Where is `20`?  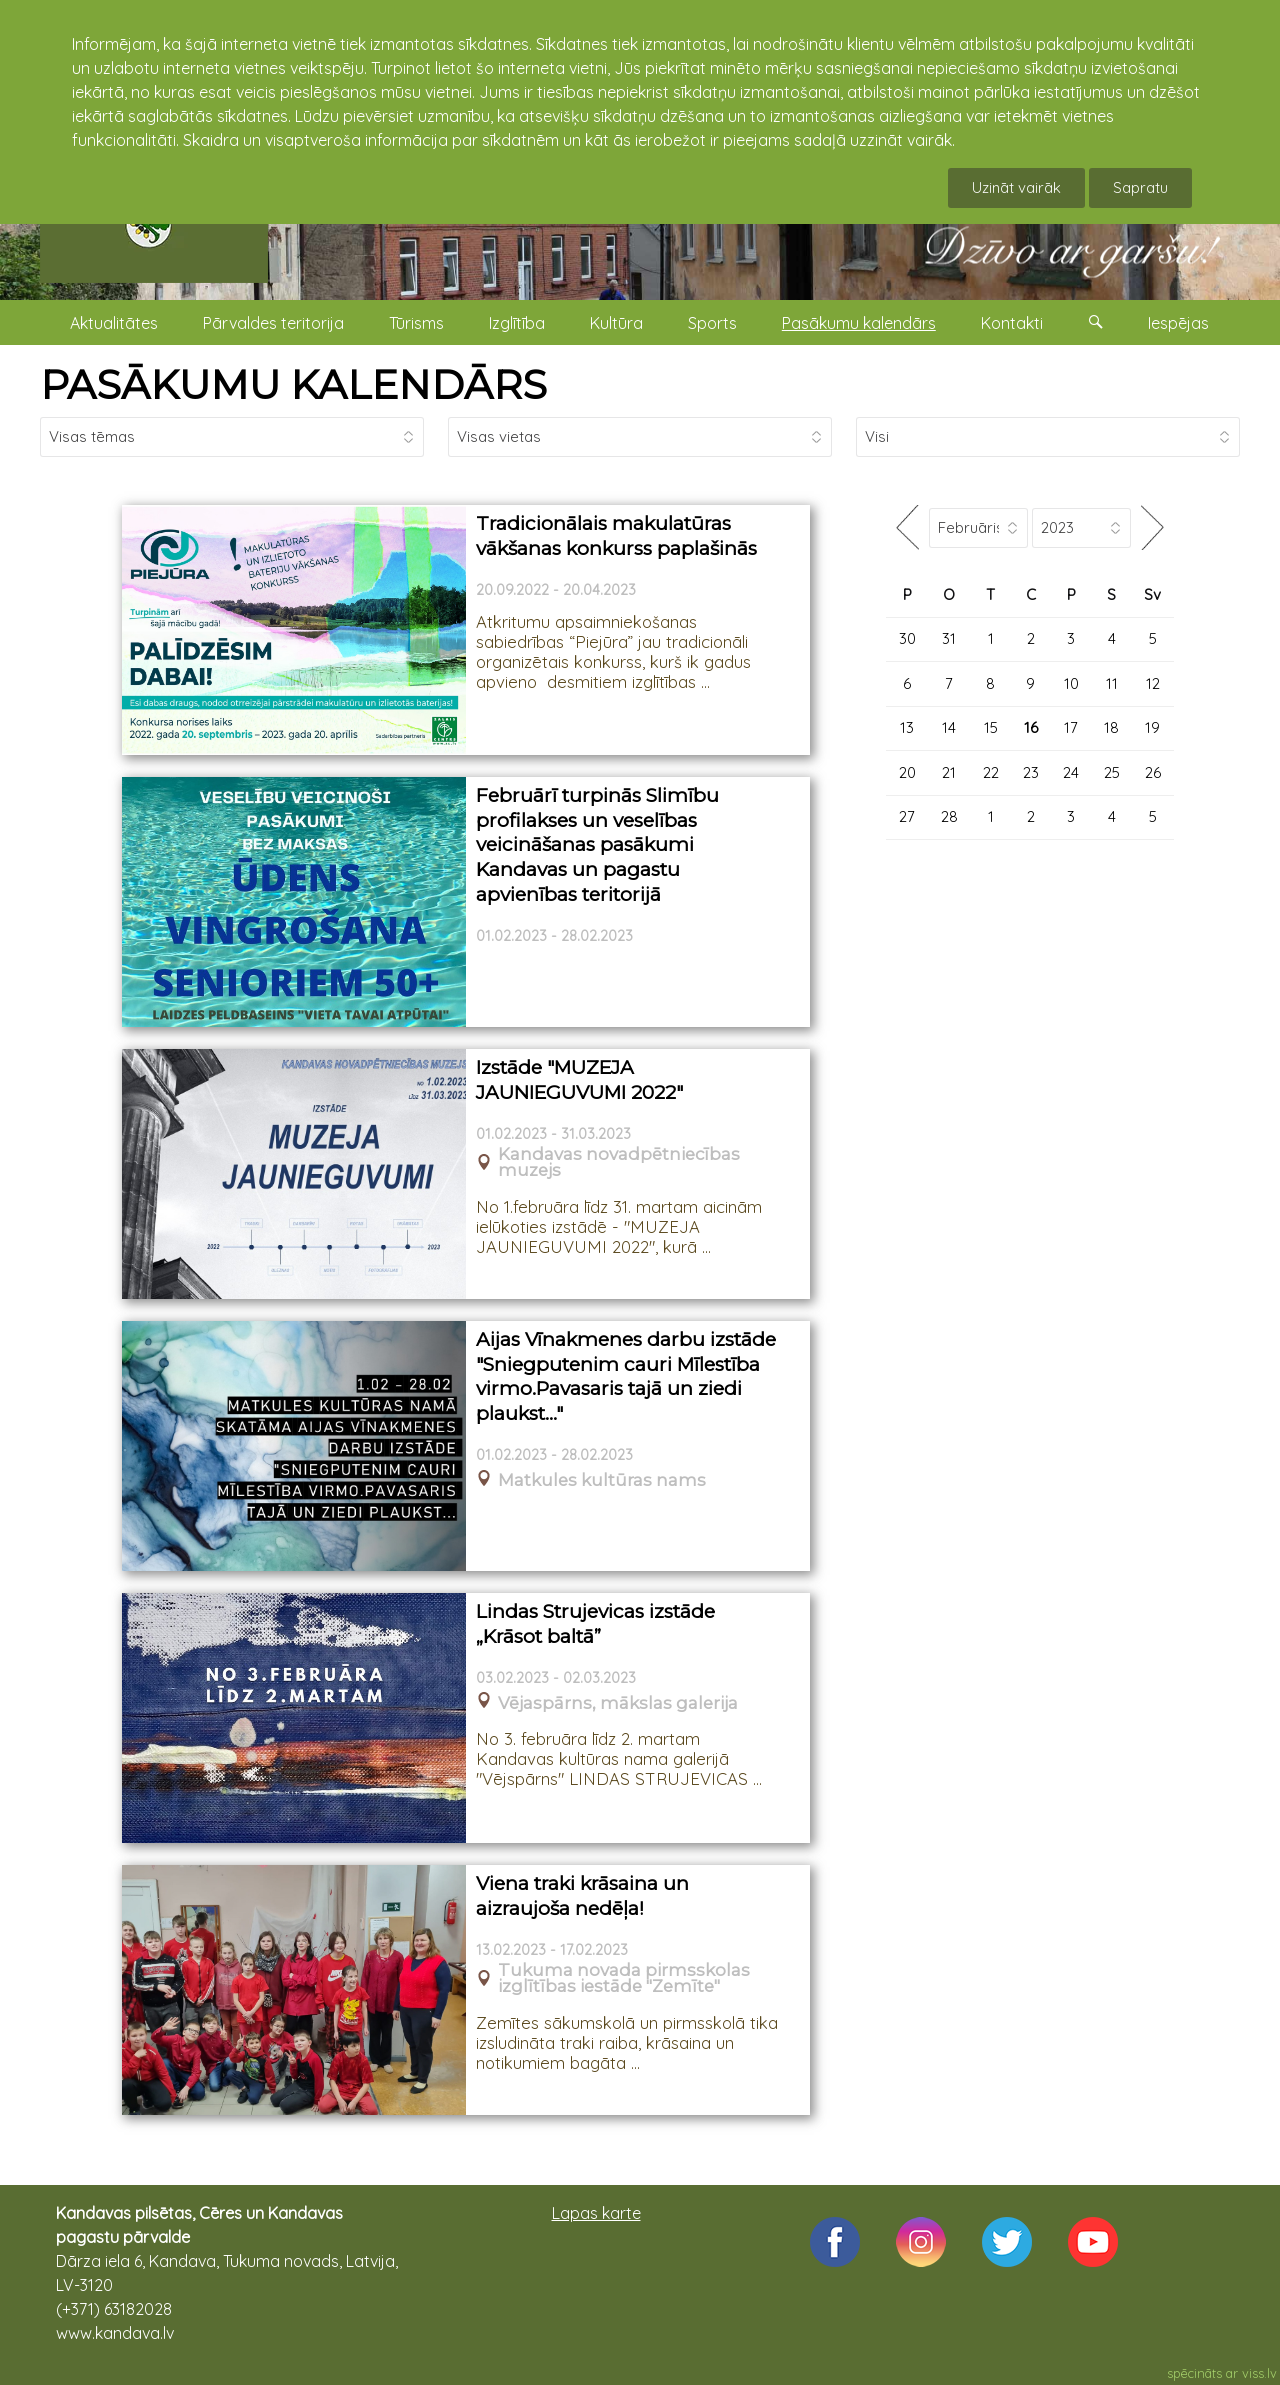
20 is located at coordinates (907, 772).